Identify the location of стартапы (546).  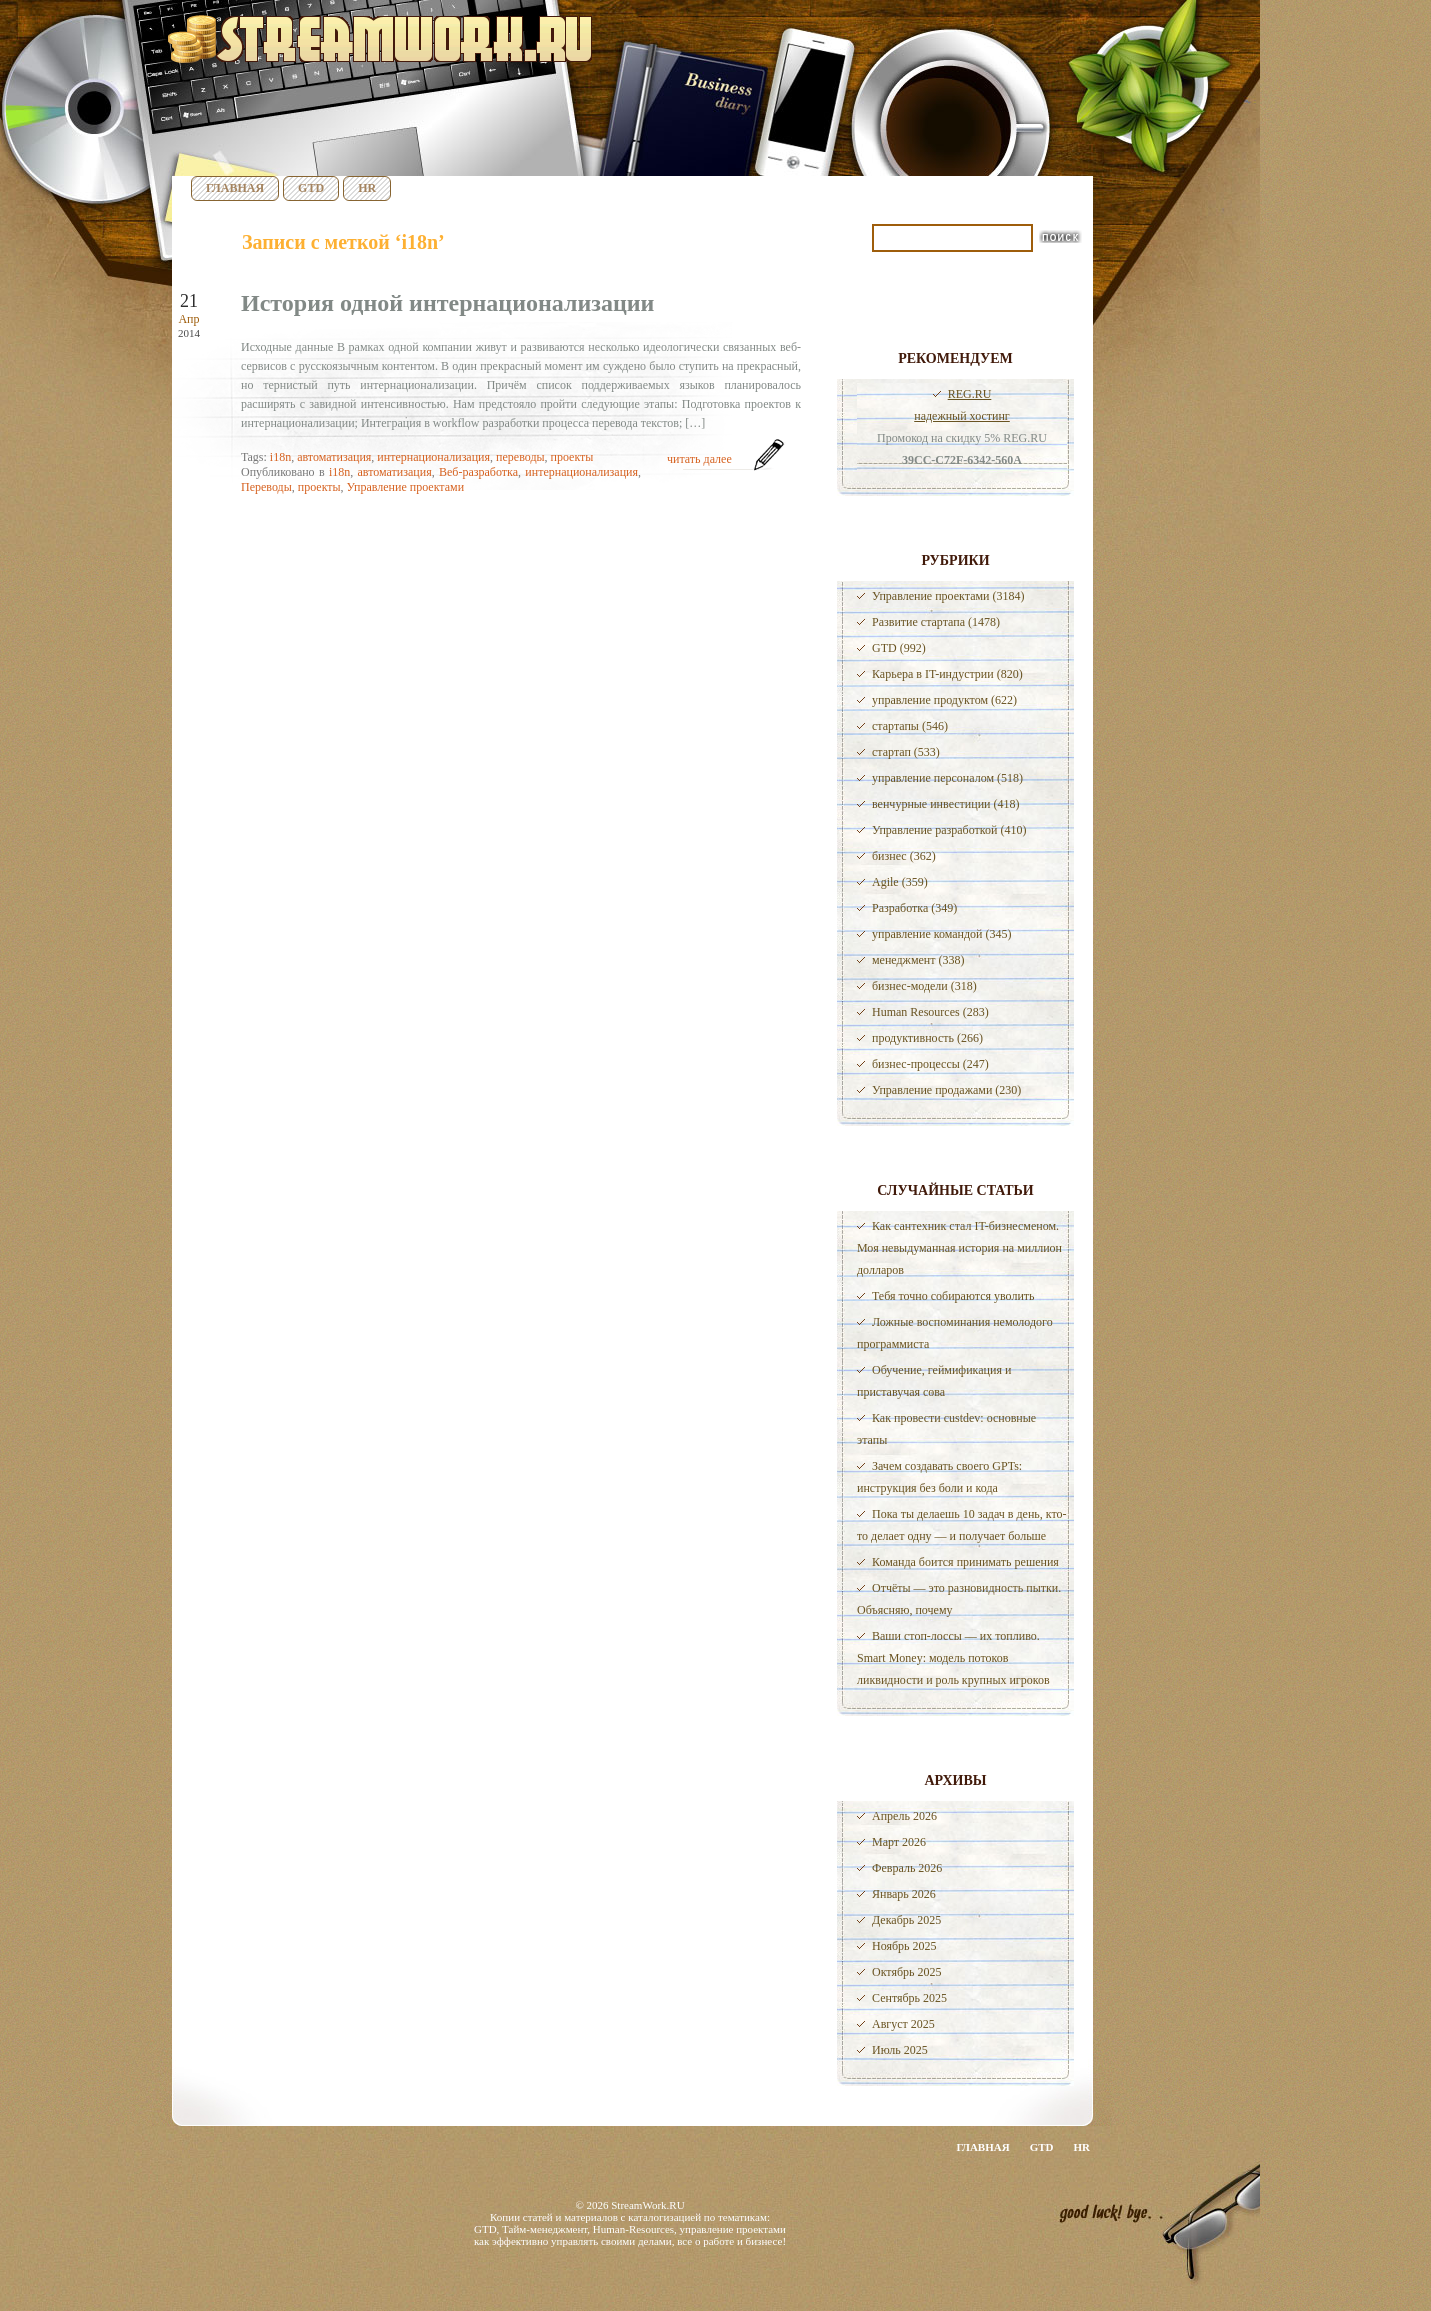
(910, 726).